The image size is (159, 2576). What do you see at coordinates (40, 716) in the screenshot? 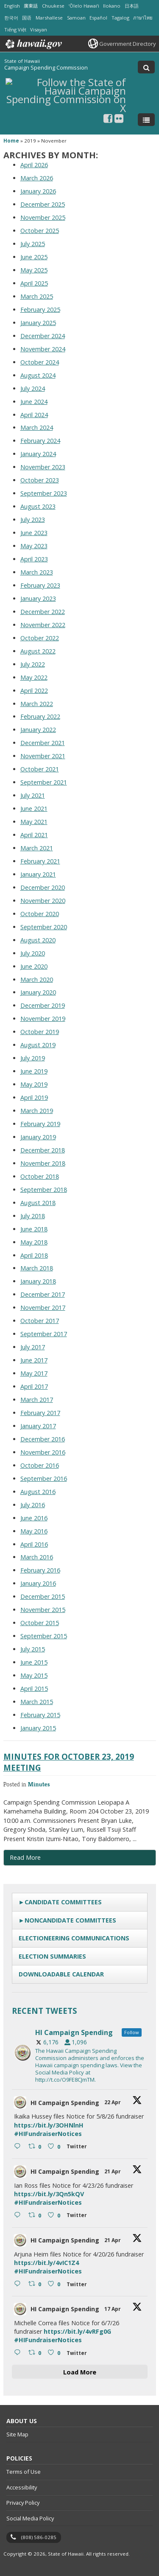
I see `February 2022` at bounding box center [40, 716].